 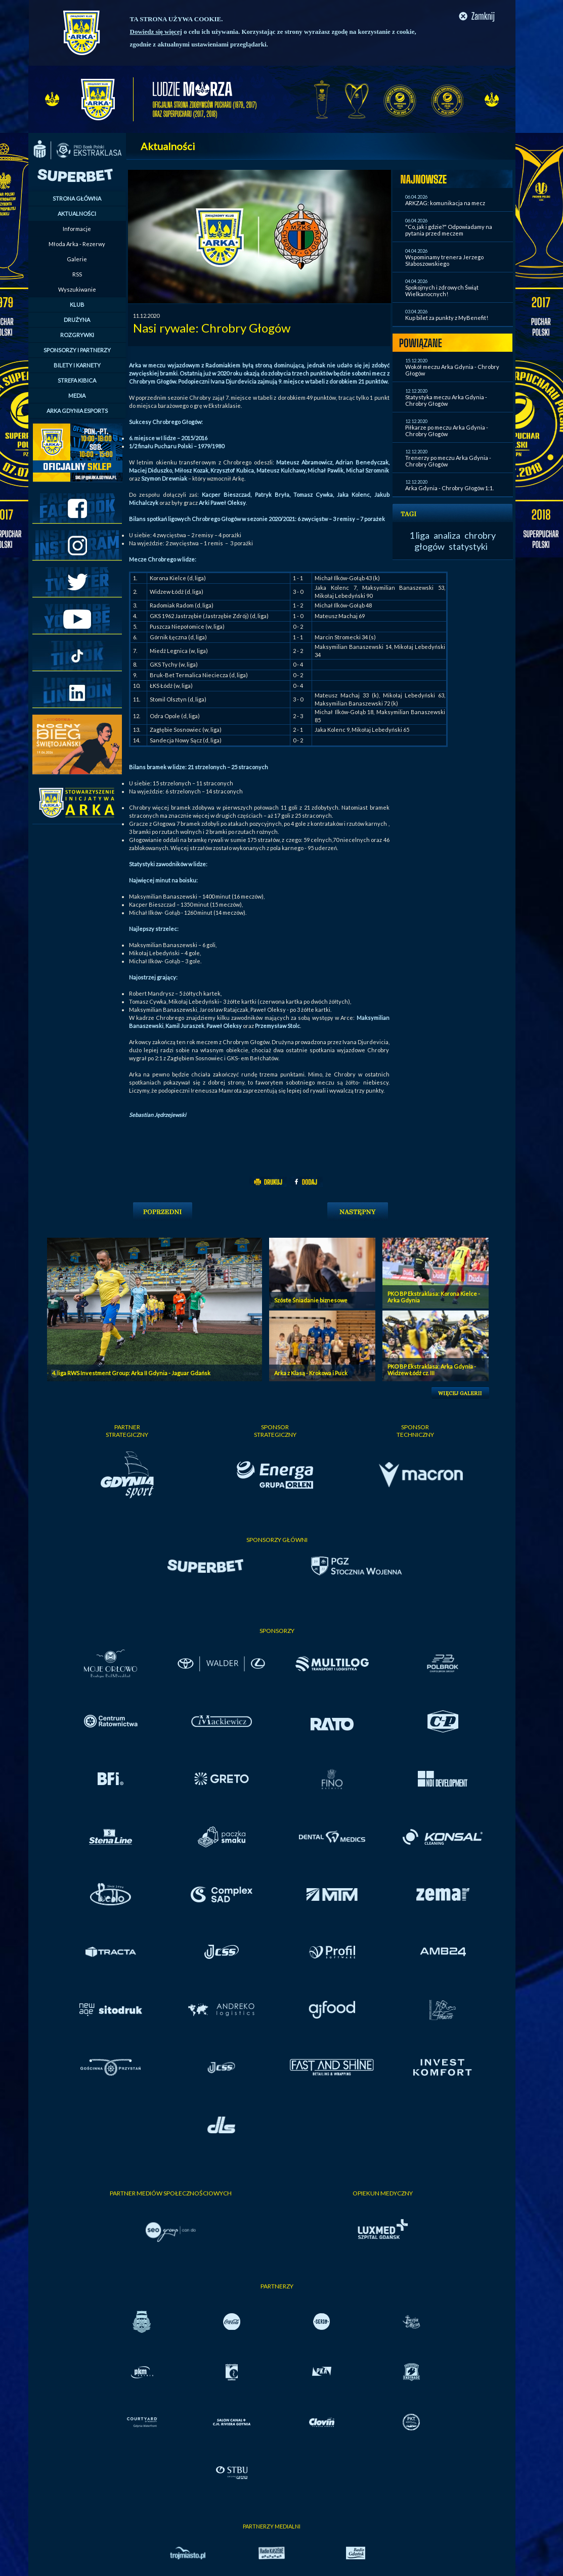 I want to click on analiza, so click(x=447, y=535).